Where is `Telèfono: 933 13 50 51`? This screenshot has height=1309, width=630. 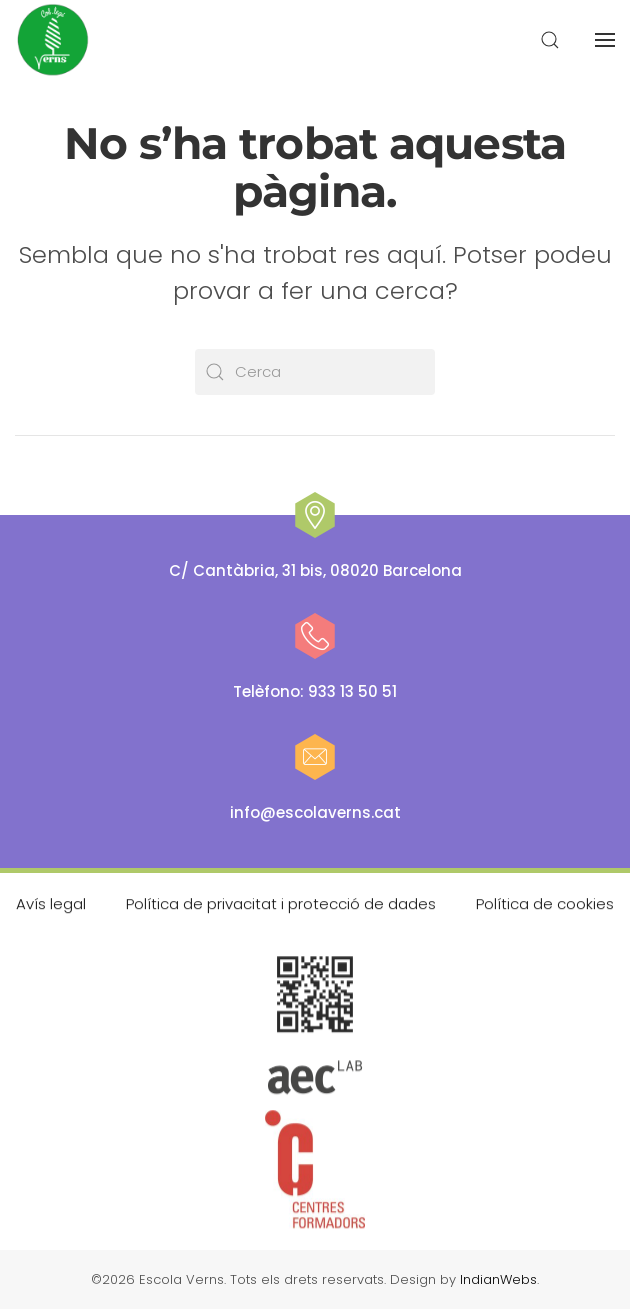
Telèfono: 933 13 50 51 is located at coordinates (315, 691).